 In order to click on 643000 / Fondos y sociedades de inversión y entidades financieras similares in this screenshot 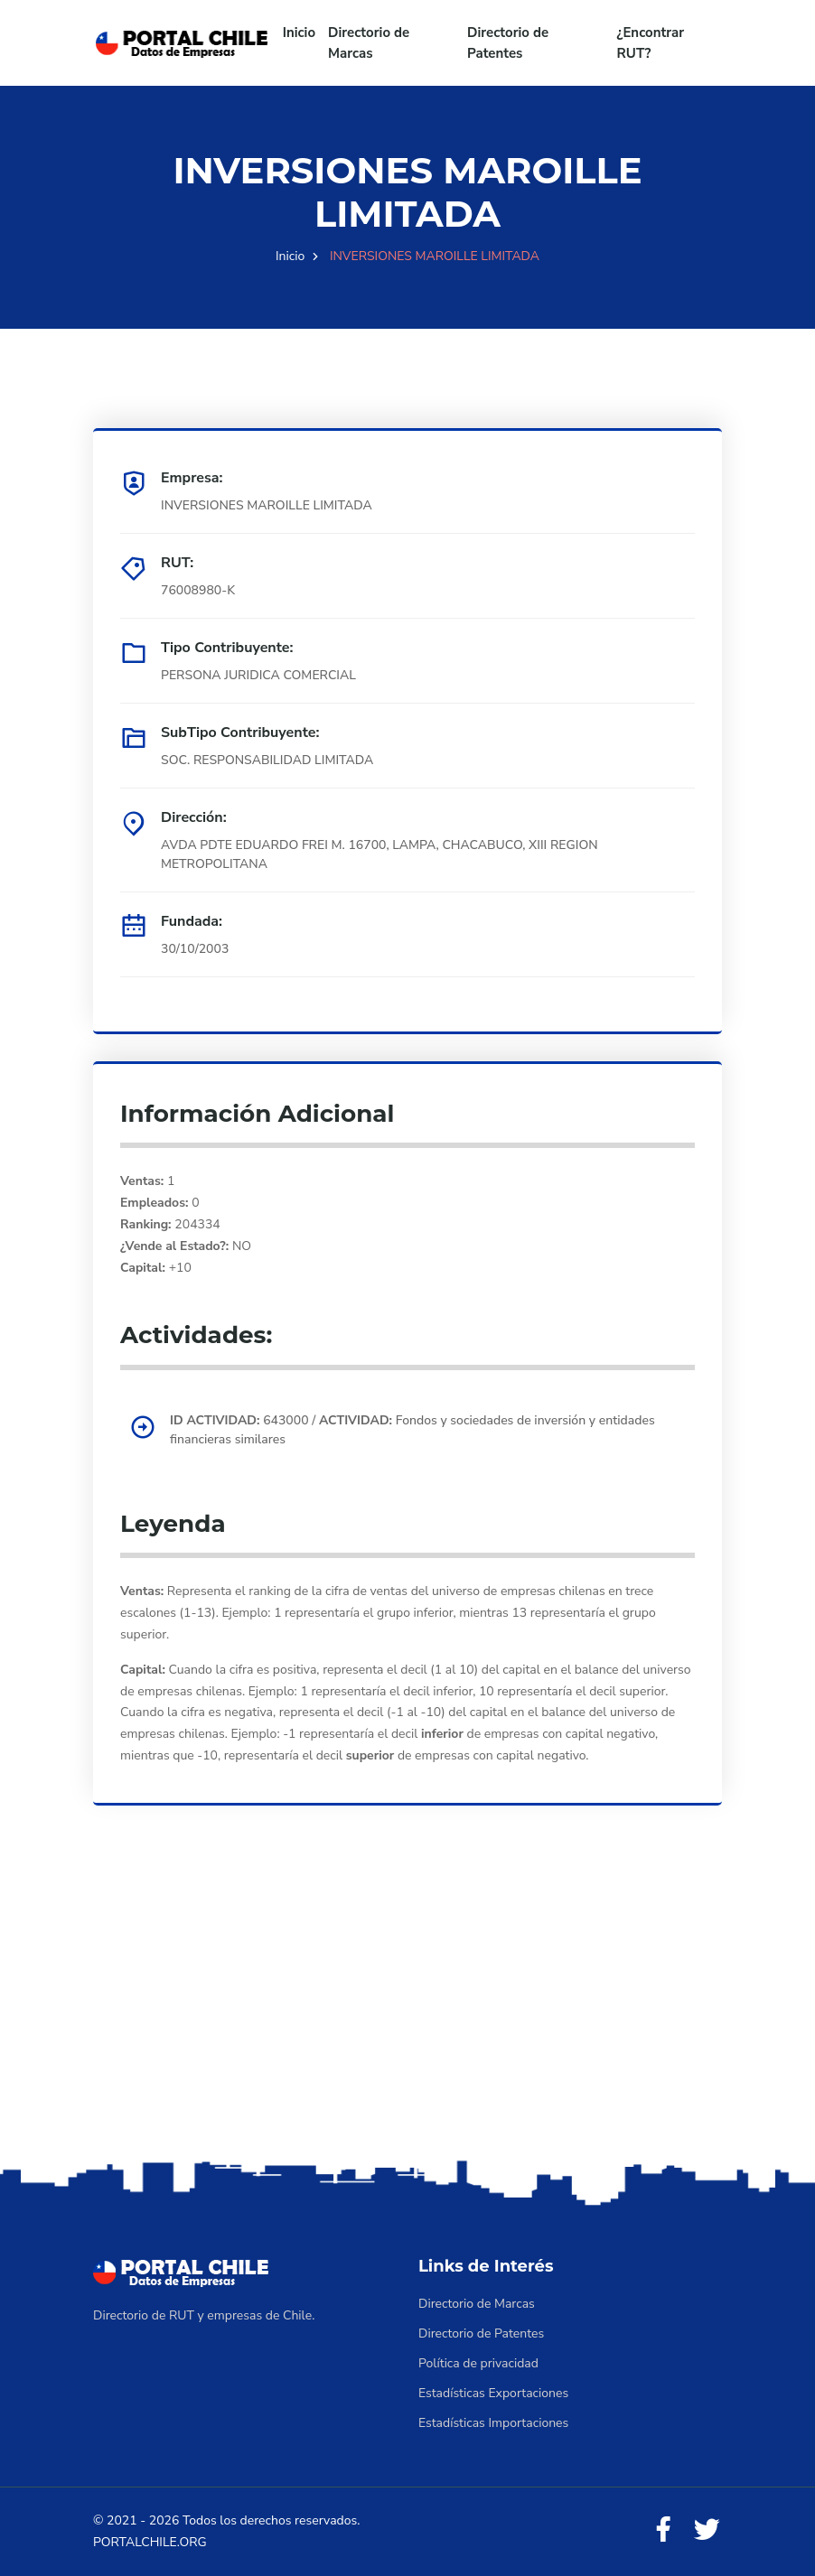, I will do `click(412, 1430)`.